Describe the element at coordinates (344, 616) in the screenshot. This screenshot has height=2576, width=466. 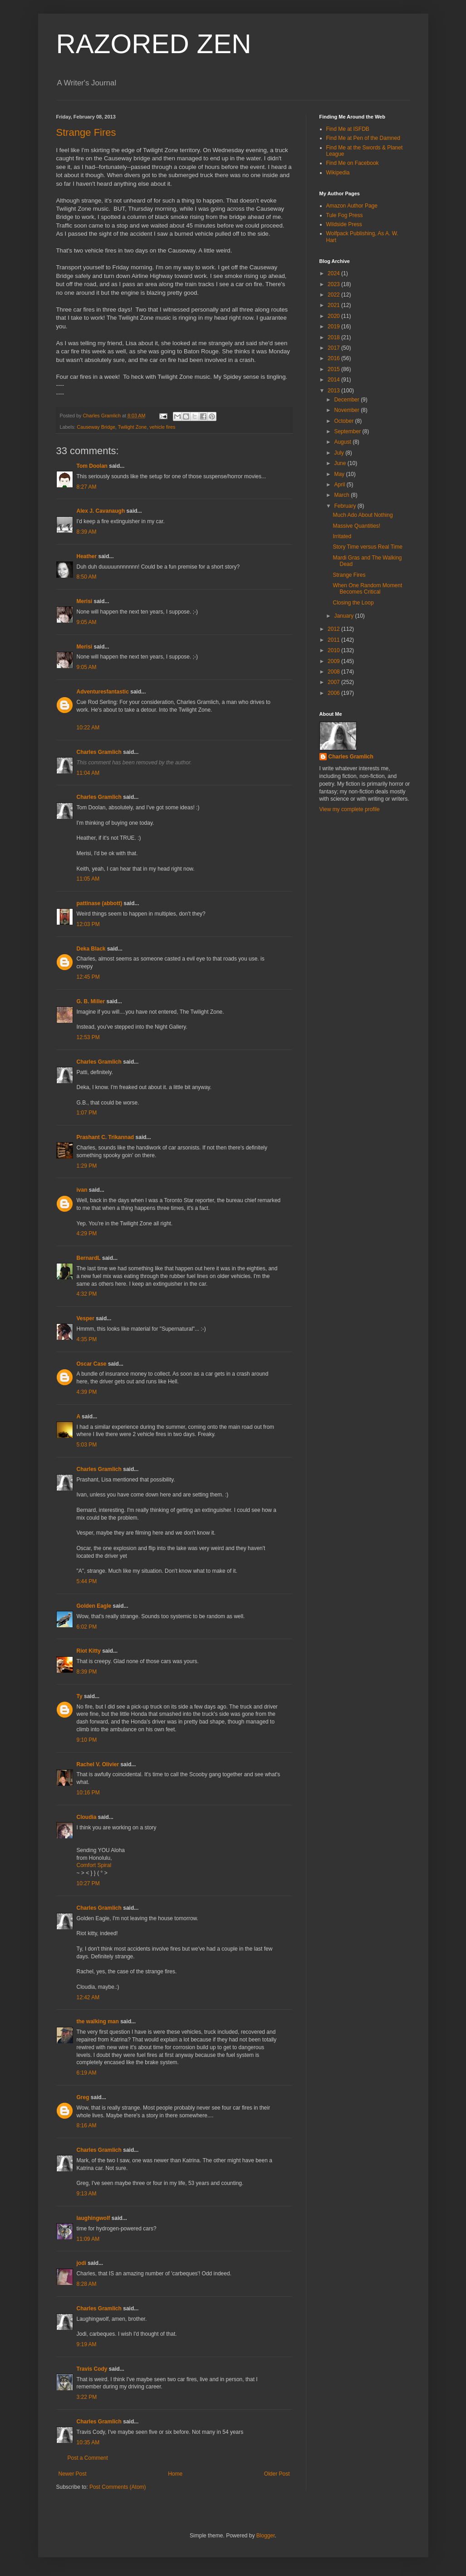
I see `January` at that location.